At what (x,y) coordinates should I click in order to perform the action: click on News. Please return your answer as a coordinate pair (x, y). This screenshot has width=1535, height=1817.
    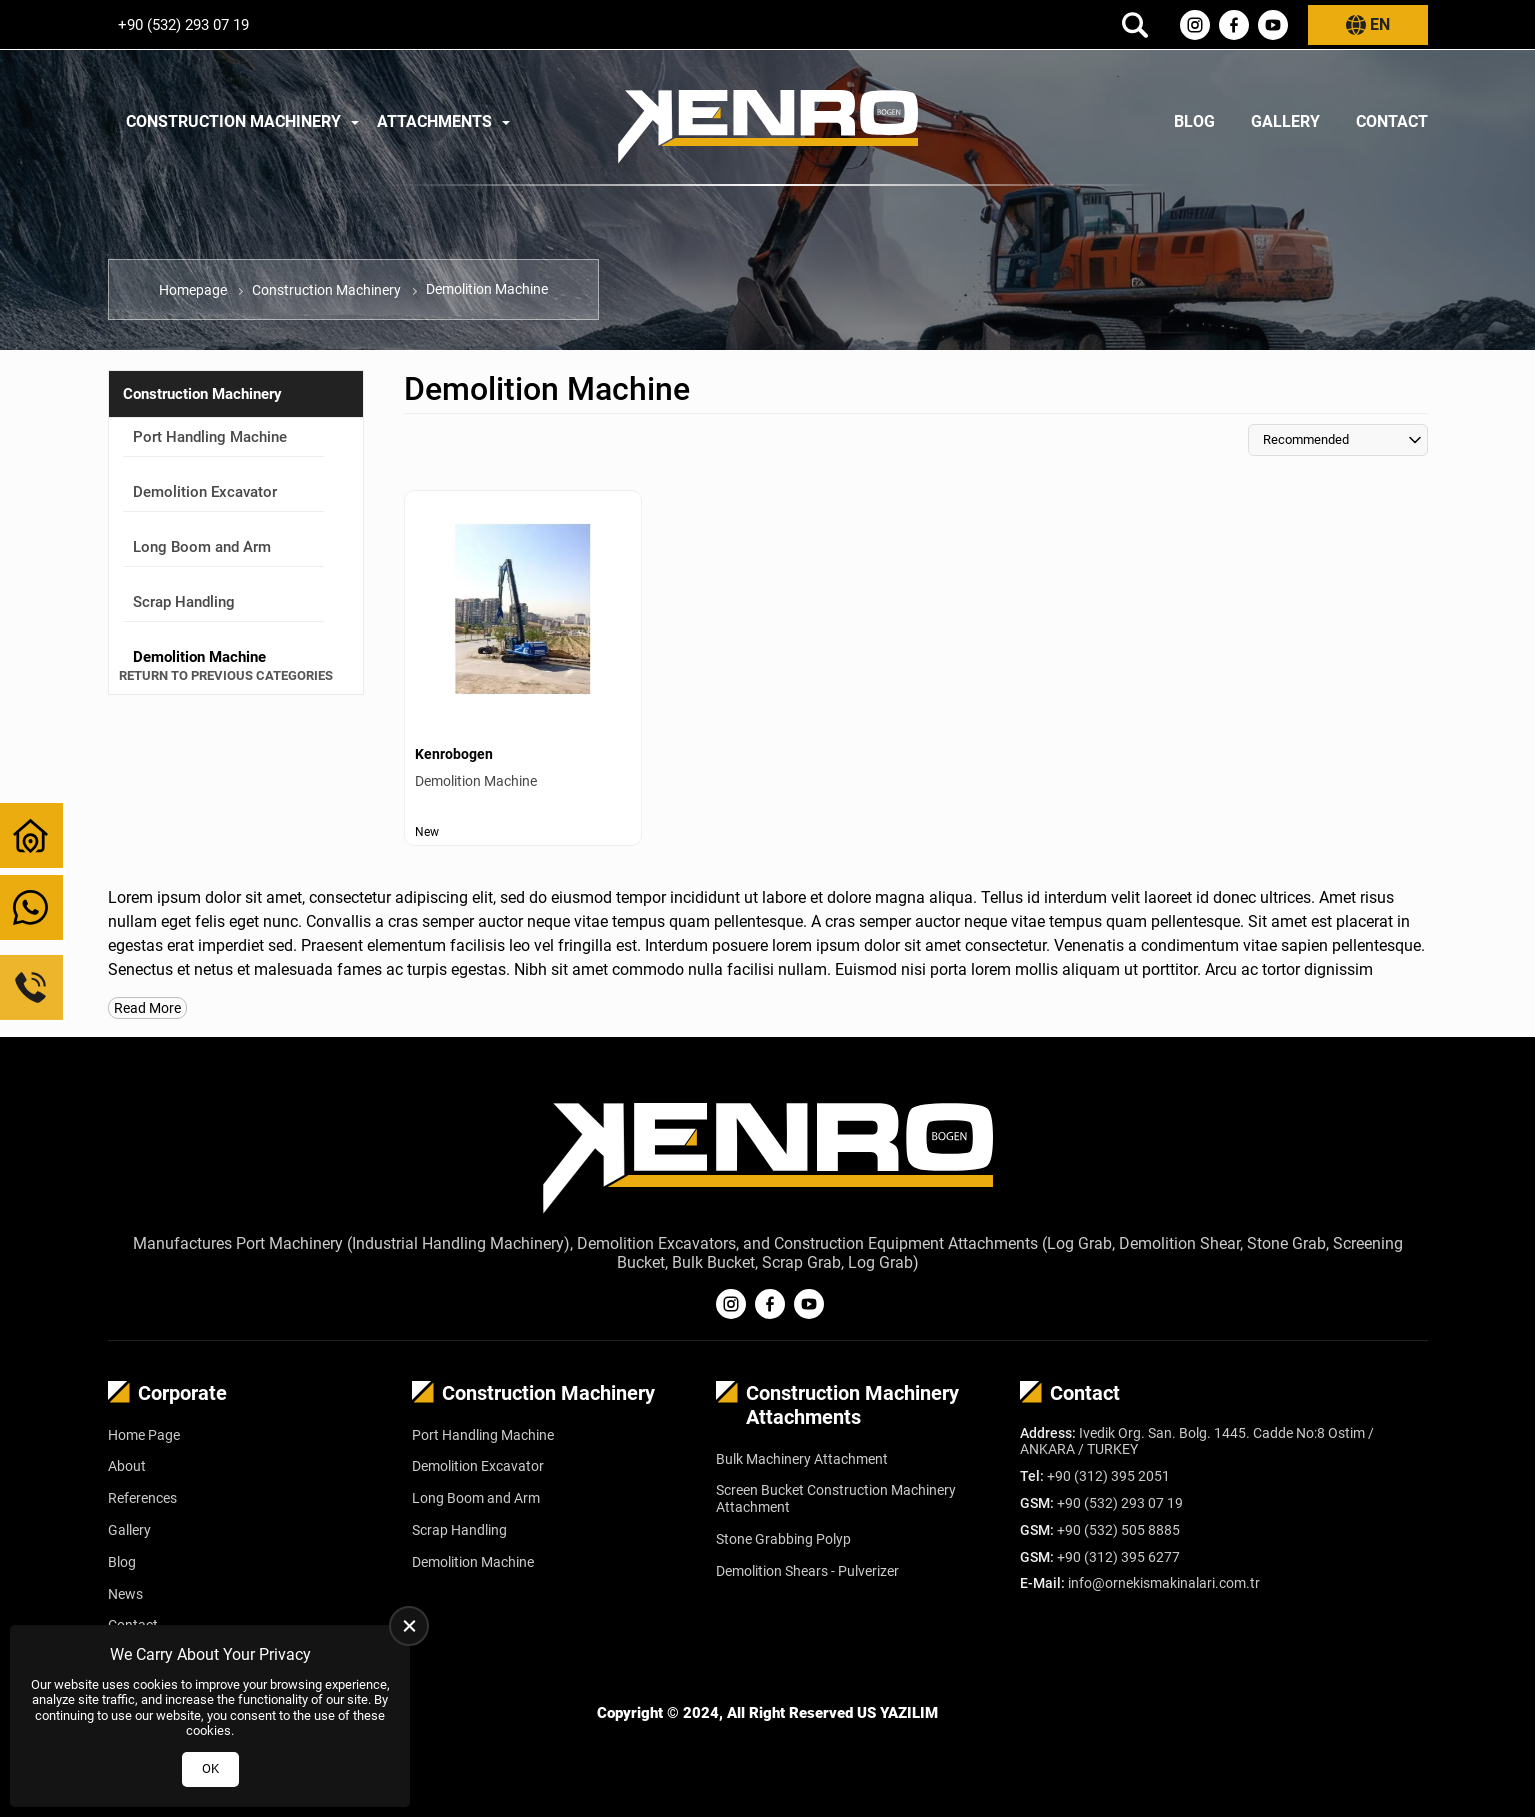
    Looking at the image, I should click on (125, 1594).